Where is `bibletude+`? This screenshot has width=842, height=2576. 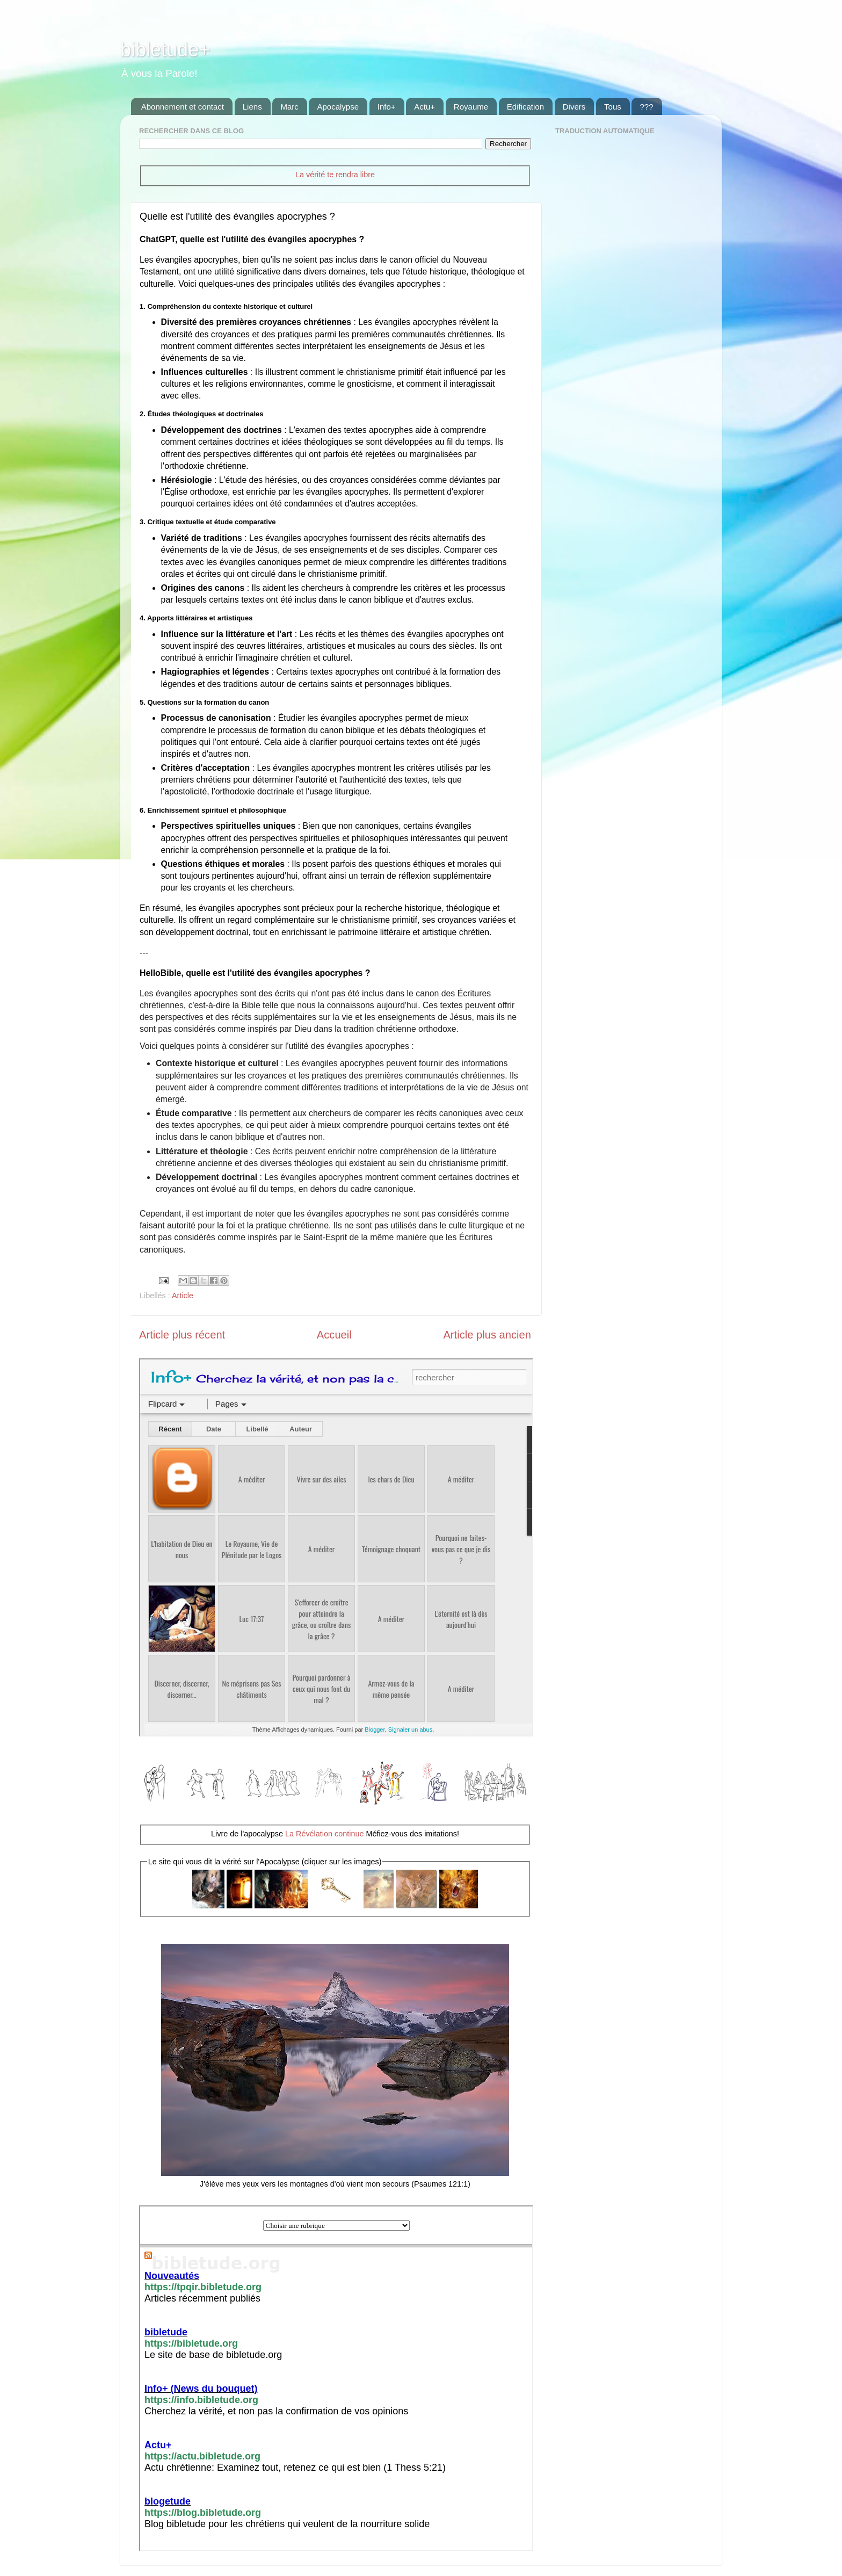 bibletude+ is located at coordinates (165, 50).